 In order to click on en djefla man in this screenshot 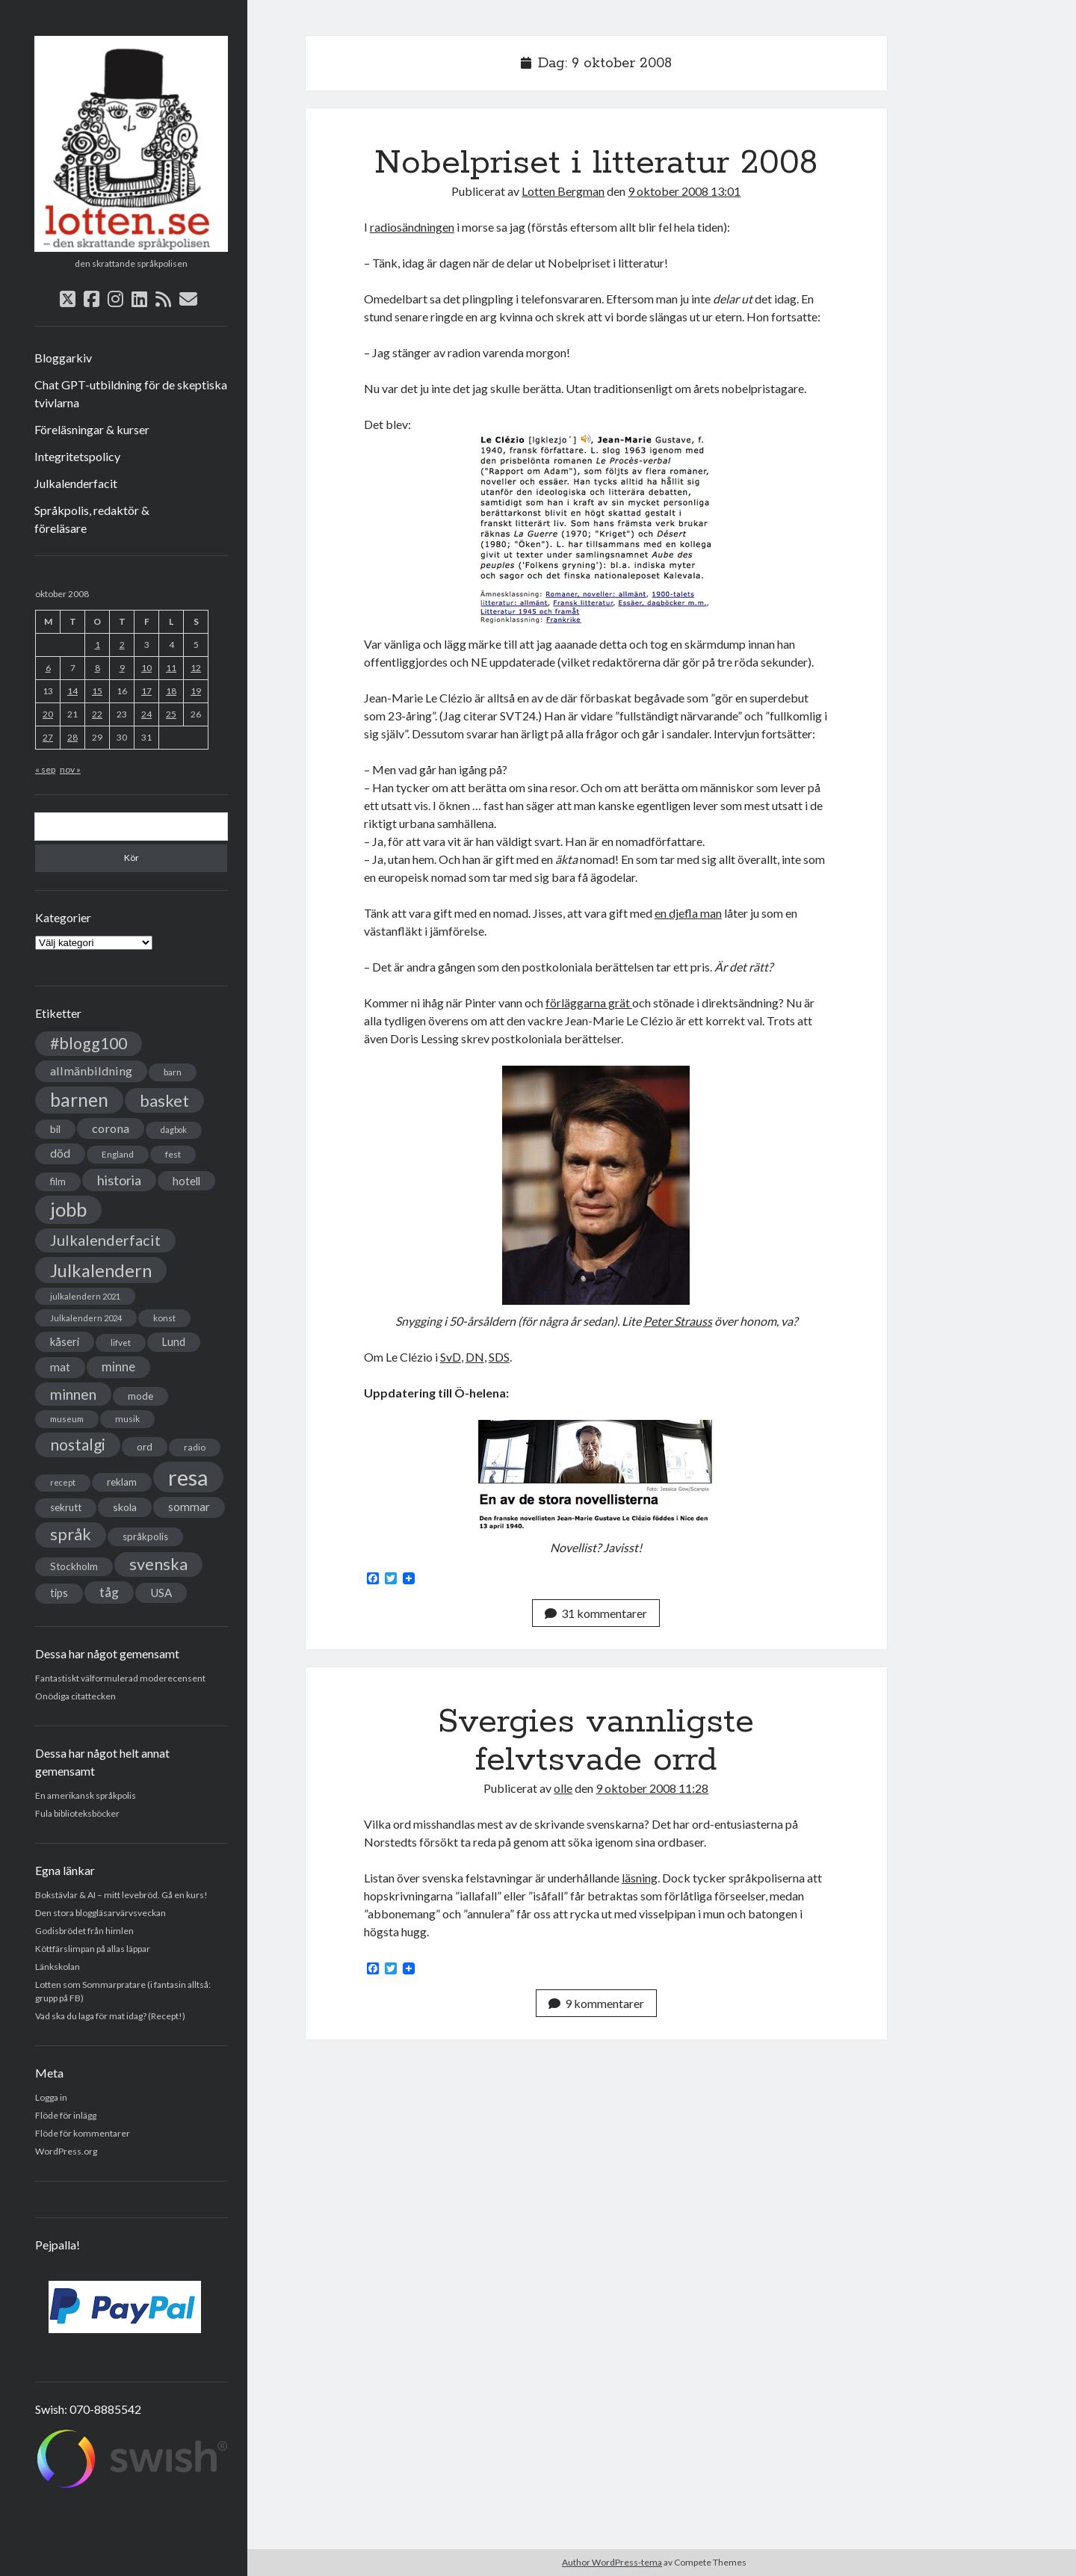, I will do `click(688, 913)`.